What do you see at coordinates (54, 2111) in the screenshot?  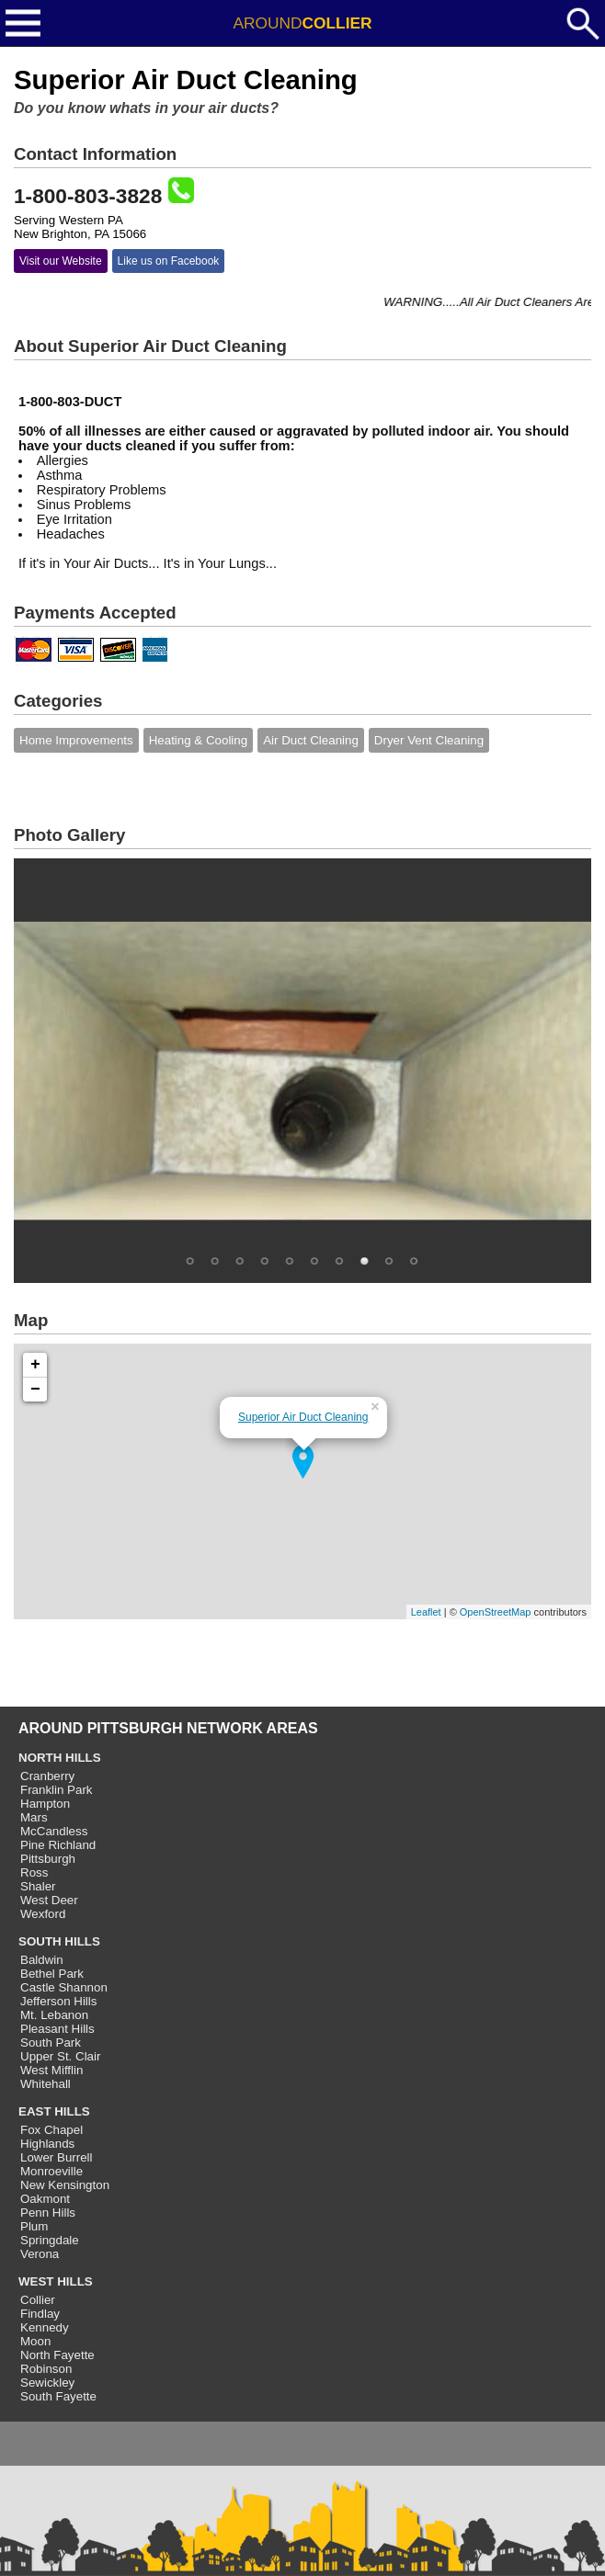 I see `EAST HILLS` at bounding box center [54, 2111].